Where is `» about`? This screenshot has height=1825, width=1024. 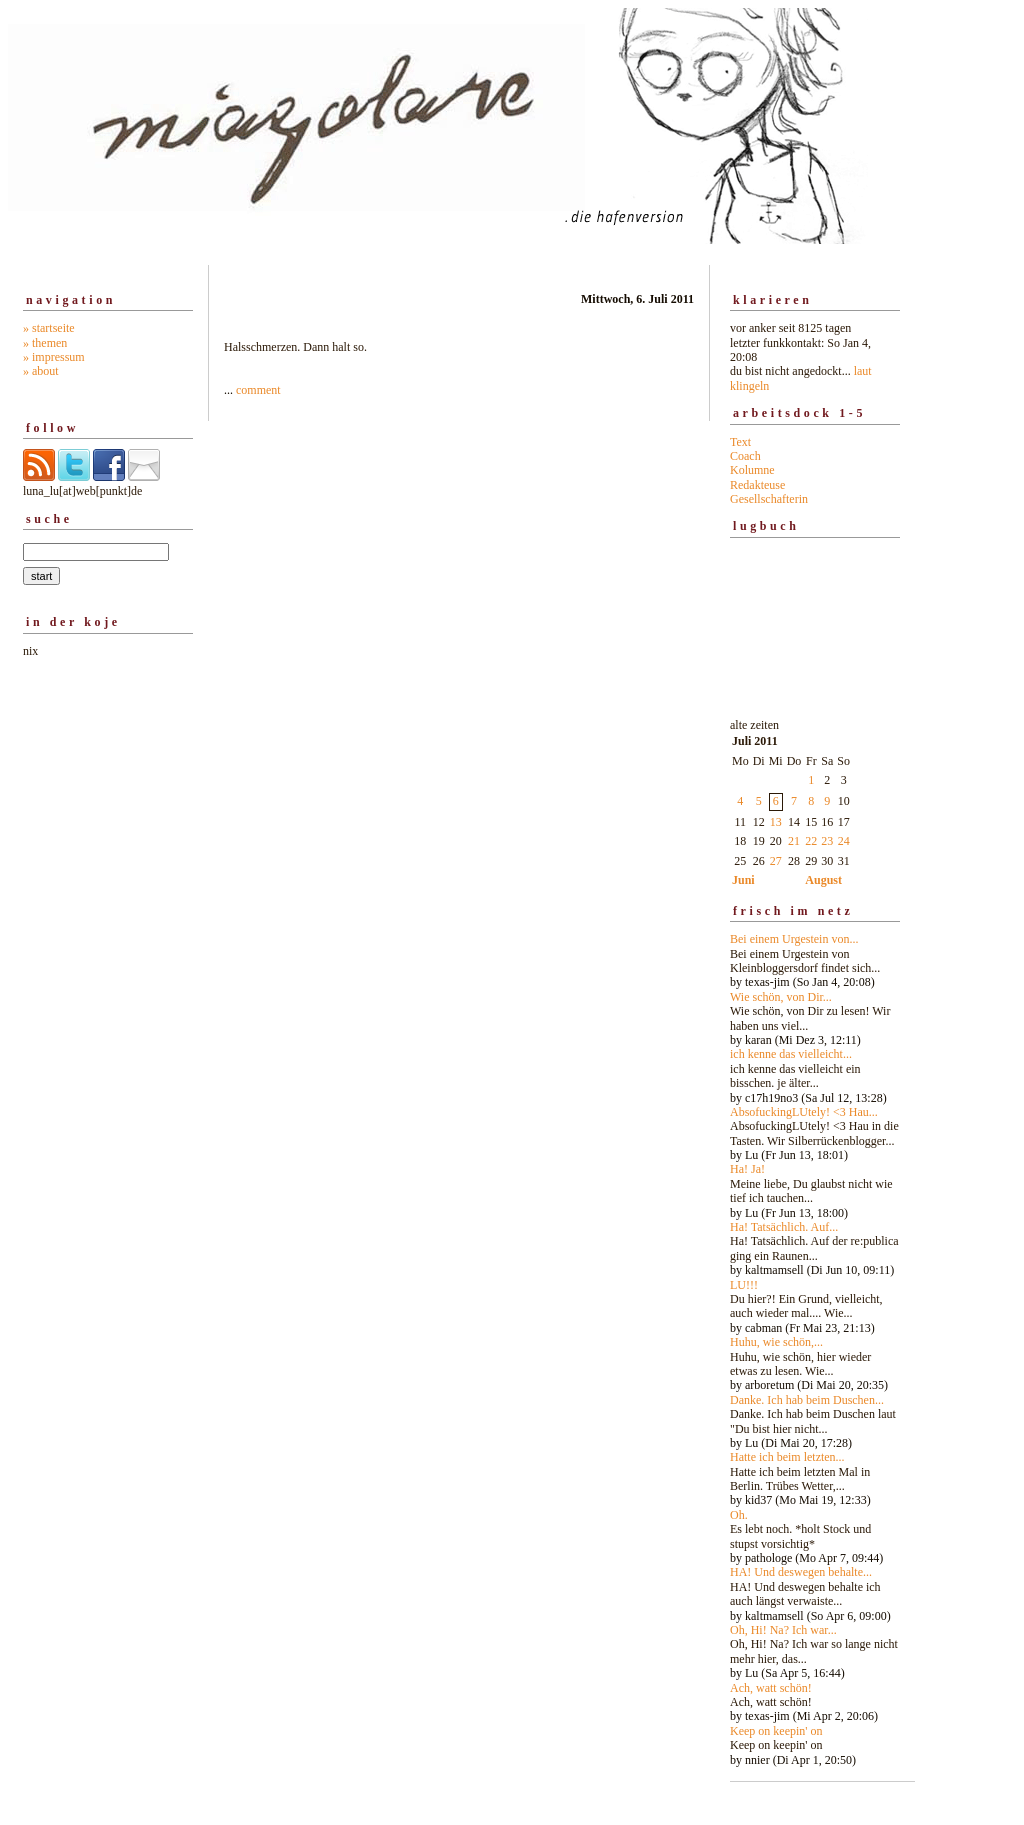
» about is located at coordinates (41, 371).